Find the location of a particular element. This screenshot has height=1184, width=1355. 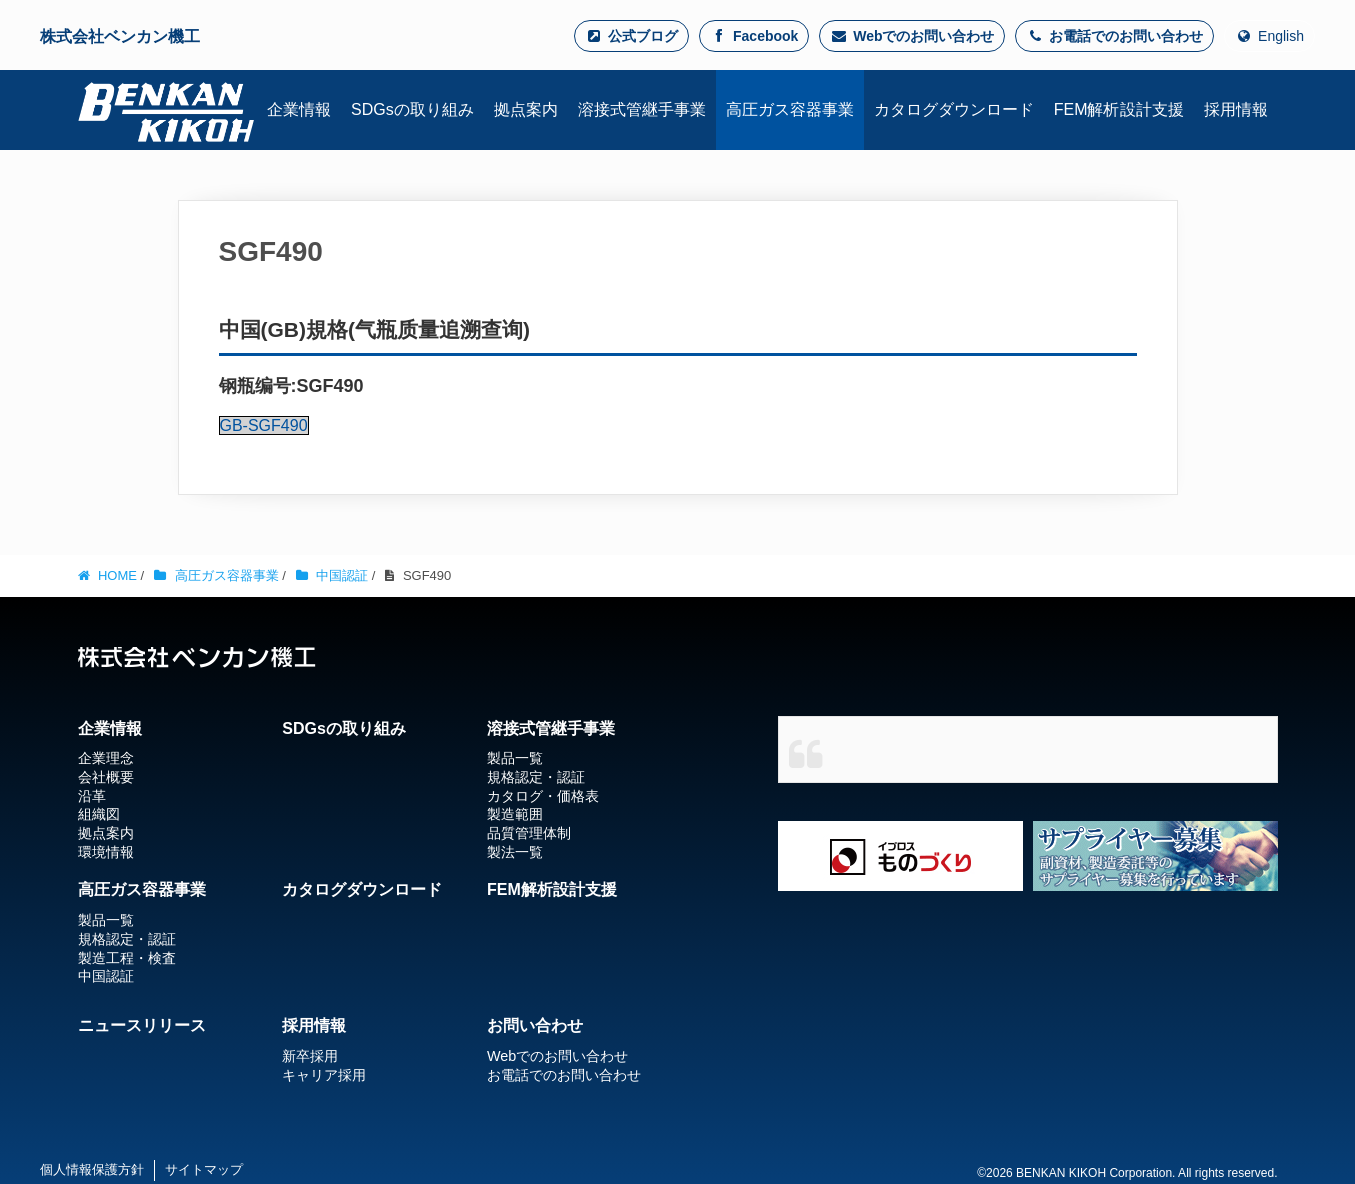

高圧ガス容器事業 is located at coordinates (142, 889).